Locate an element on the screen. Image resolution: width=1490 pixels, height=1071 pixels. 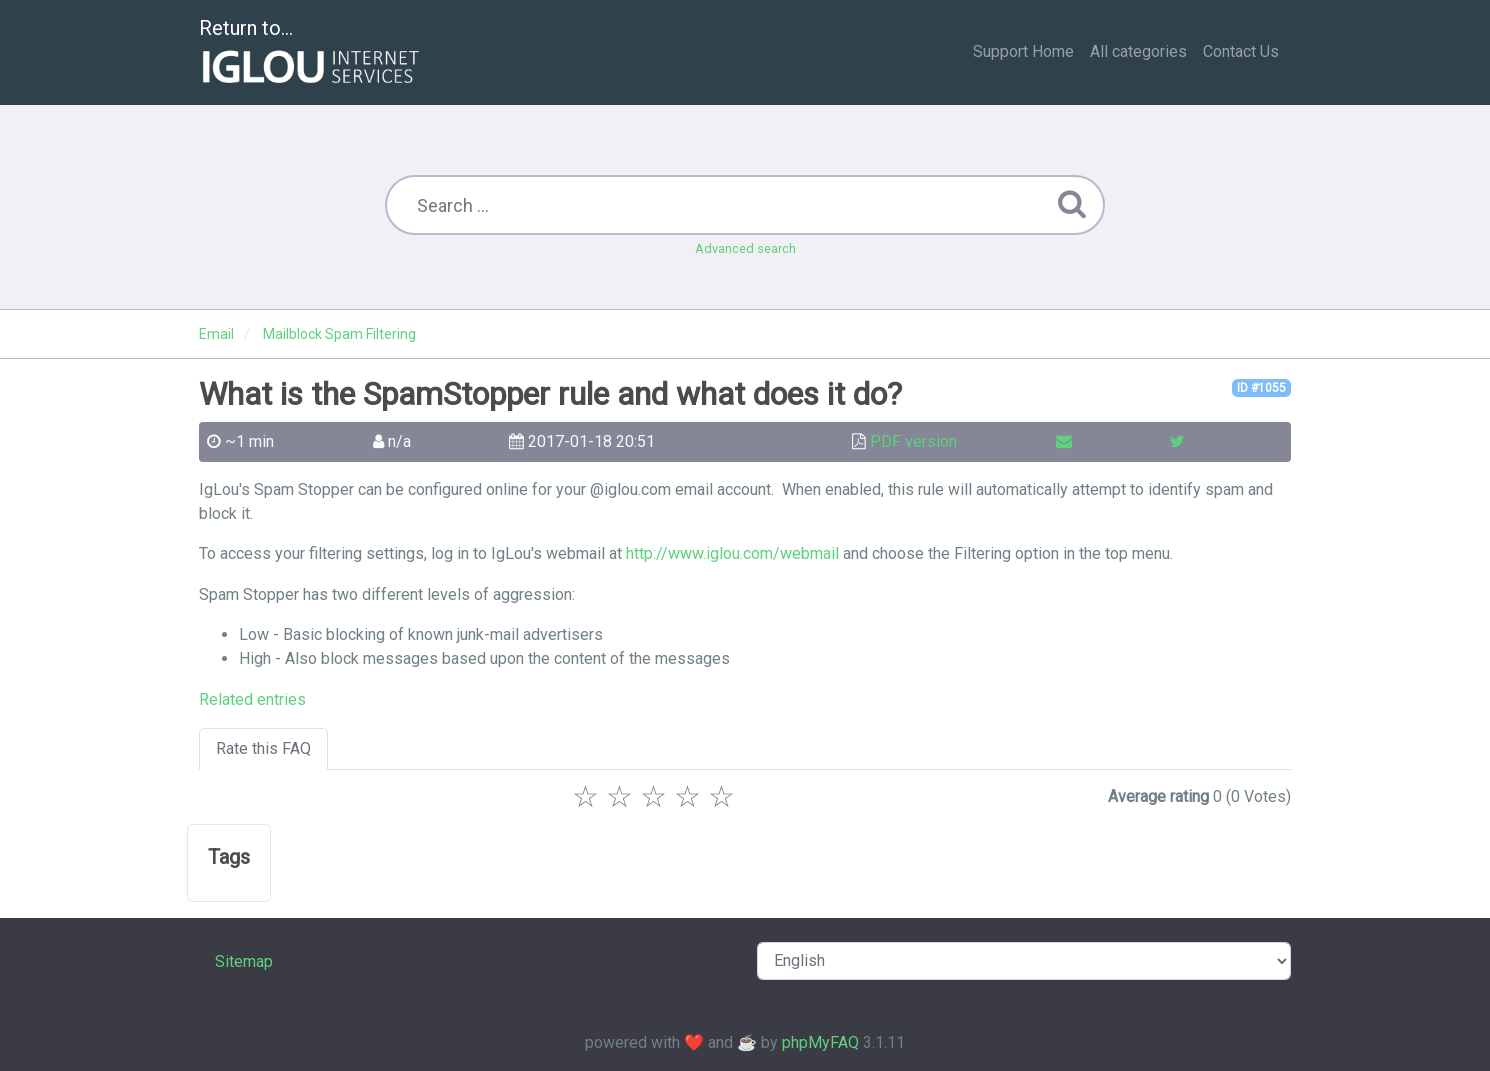
Return to... is located at coordinates (311, 53).